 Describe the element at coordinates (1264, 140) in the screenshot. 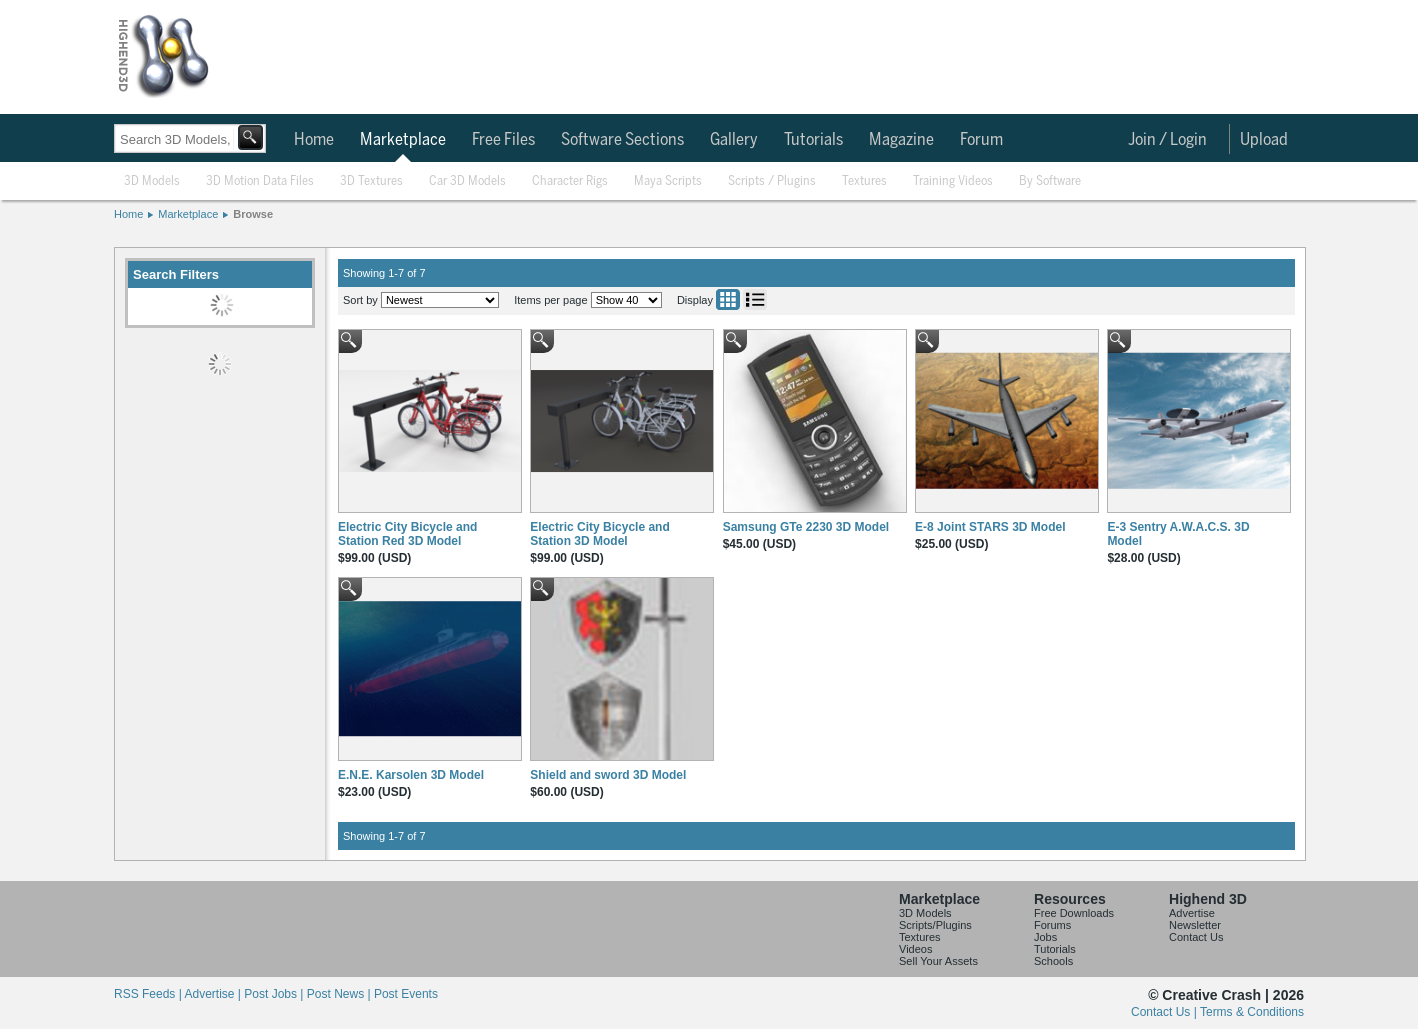

I see `Upload` at that location.